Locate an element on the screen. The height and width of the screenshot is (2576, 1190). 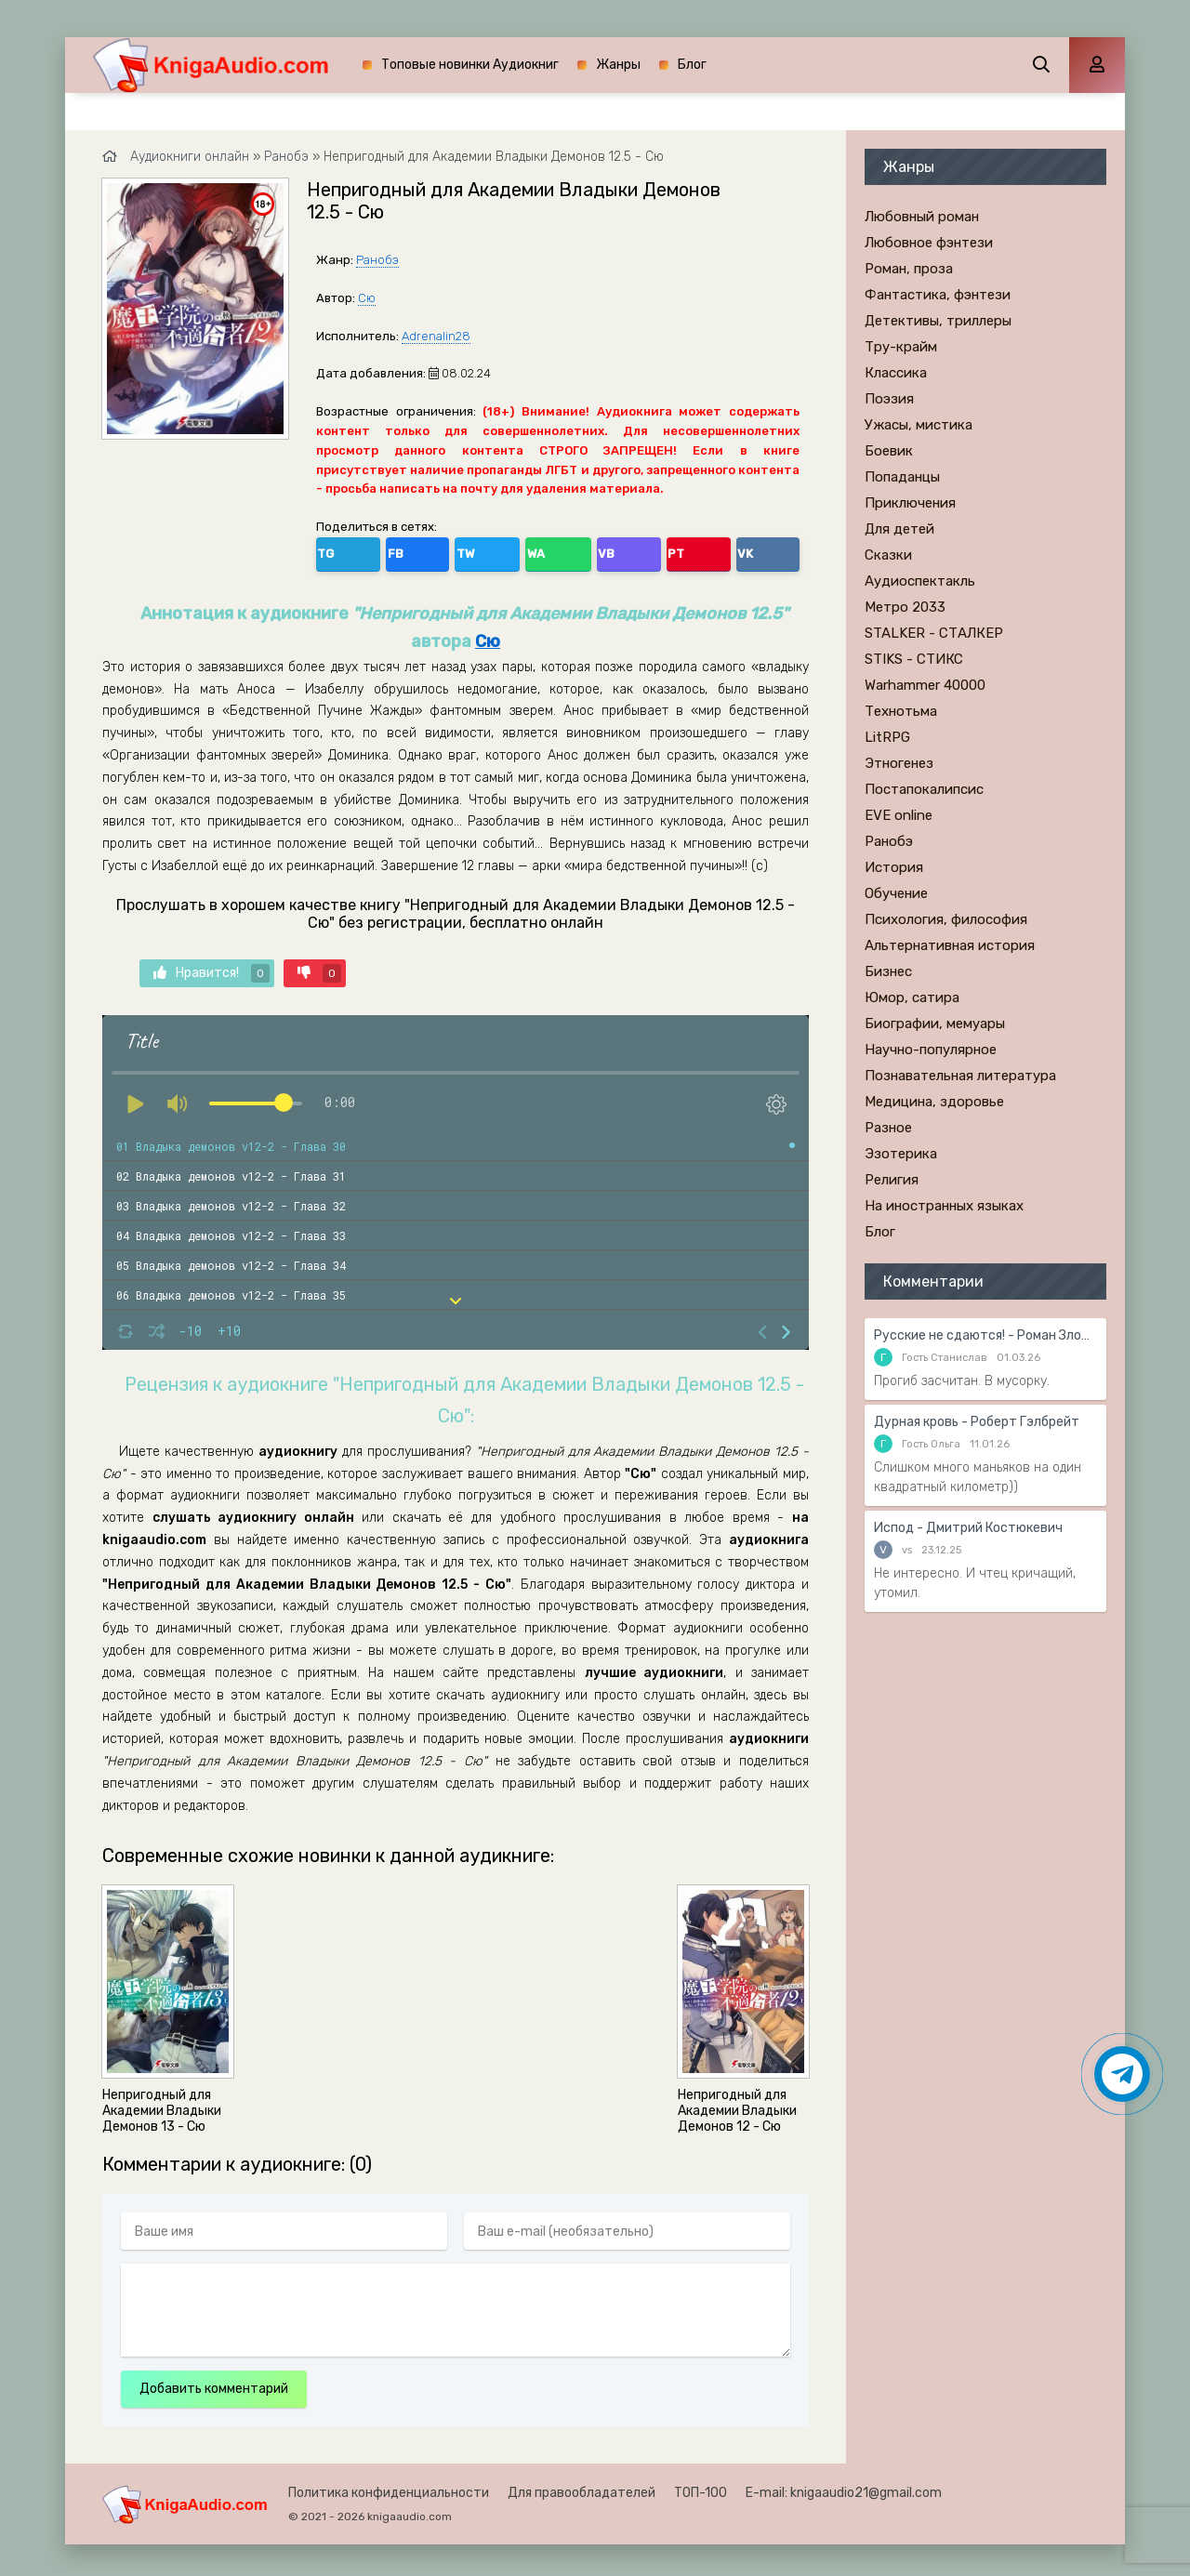
TW is located at coordinates (413, 550).